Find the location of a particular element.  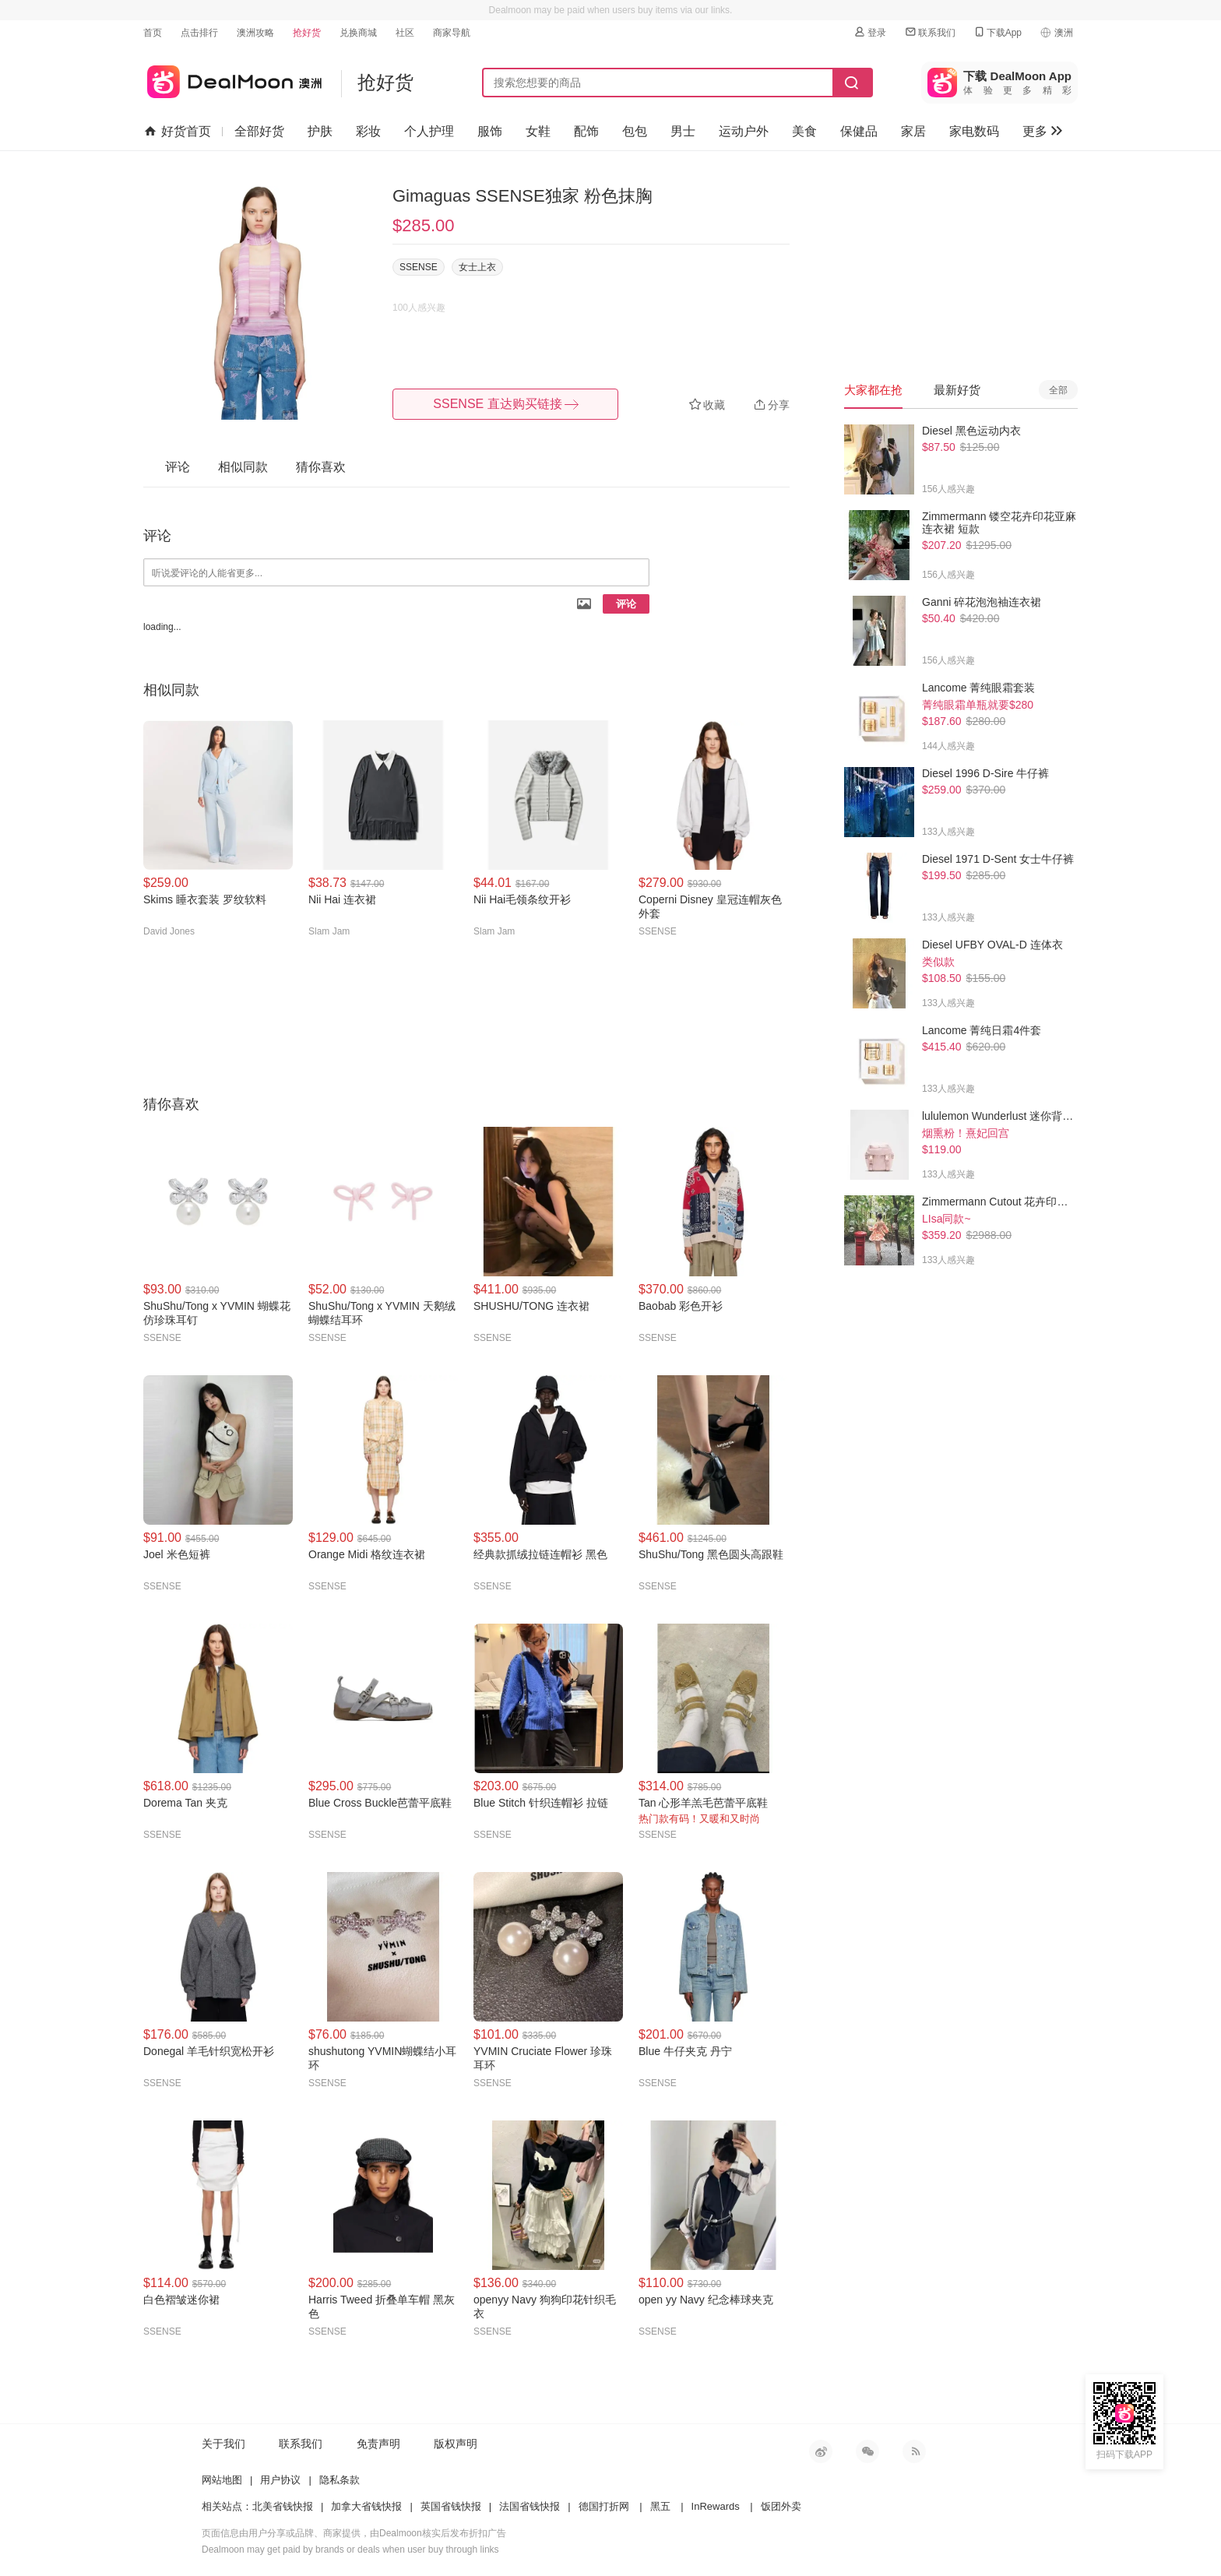

好货首页 is located at coordinates (178, 131).